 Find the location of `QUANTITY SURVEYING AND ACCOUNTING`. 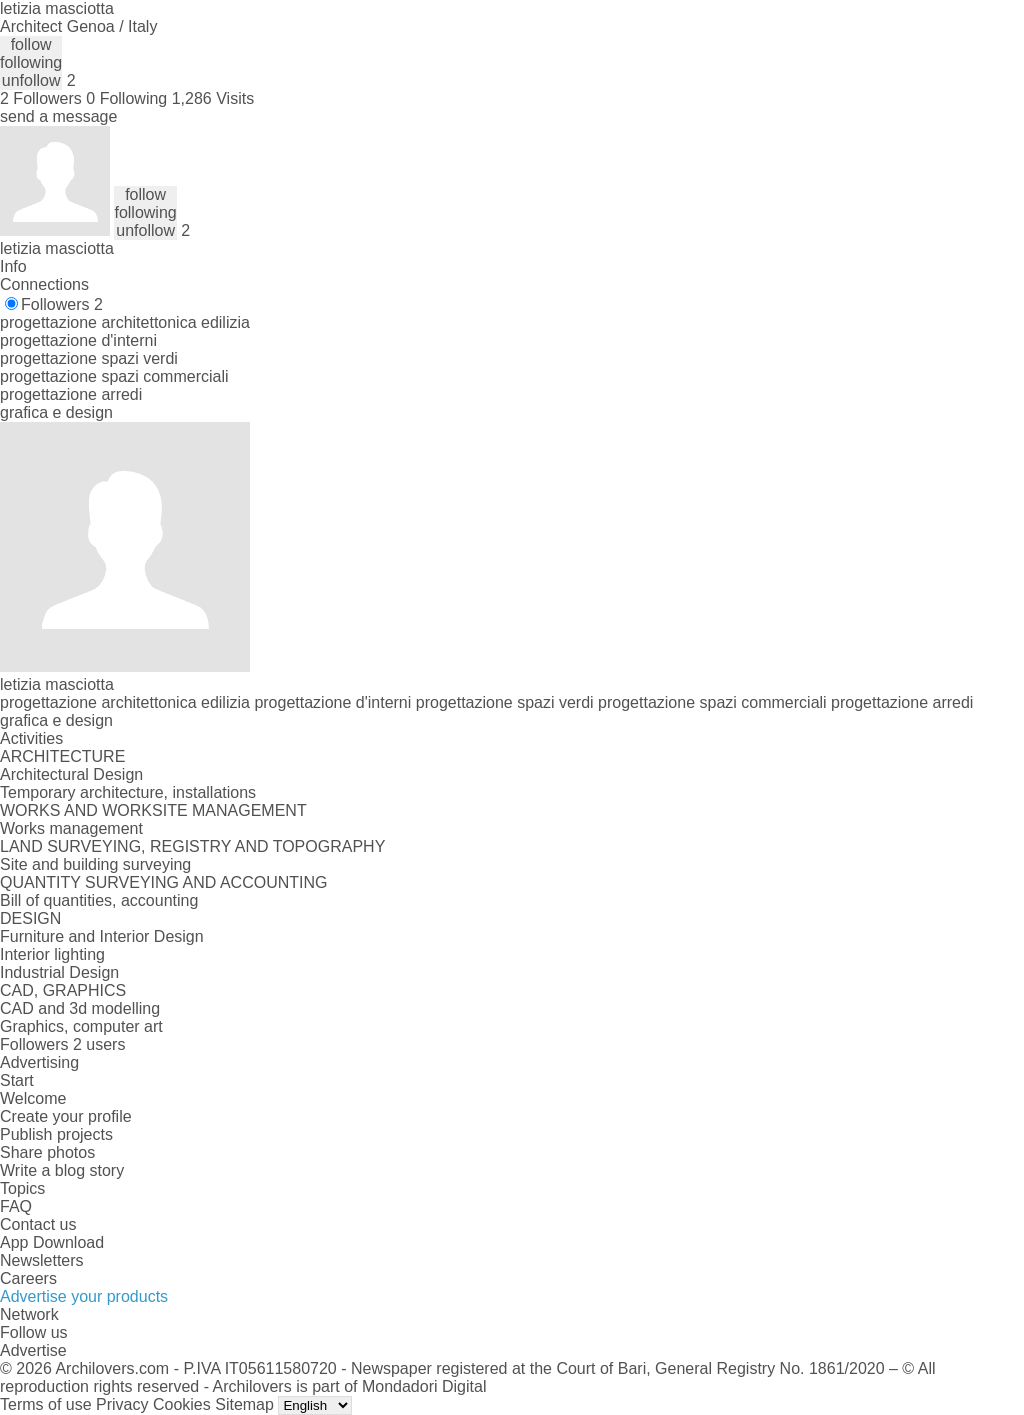

QUANTITY SURVEYING AND ACCOUNTING is located at coordinates (163, 882).